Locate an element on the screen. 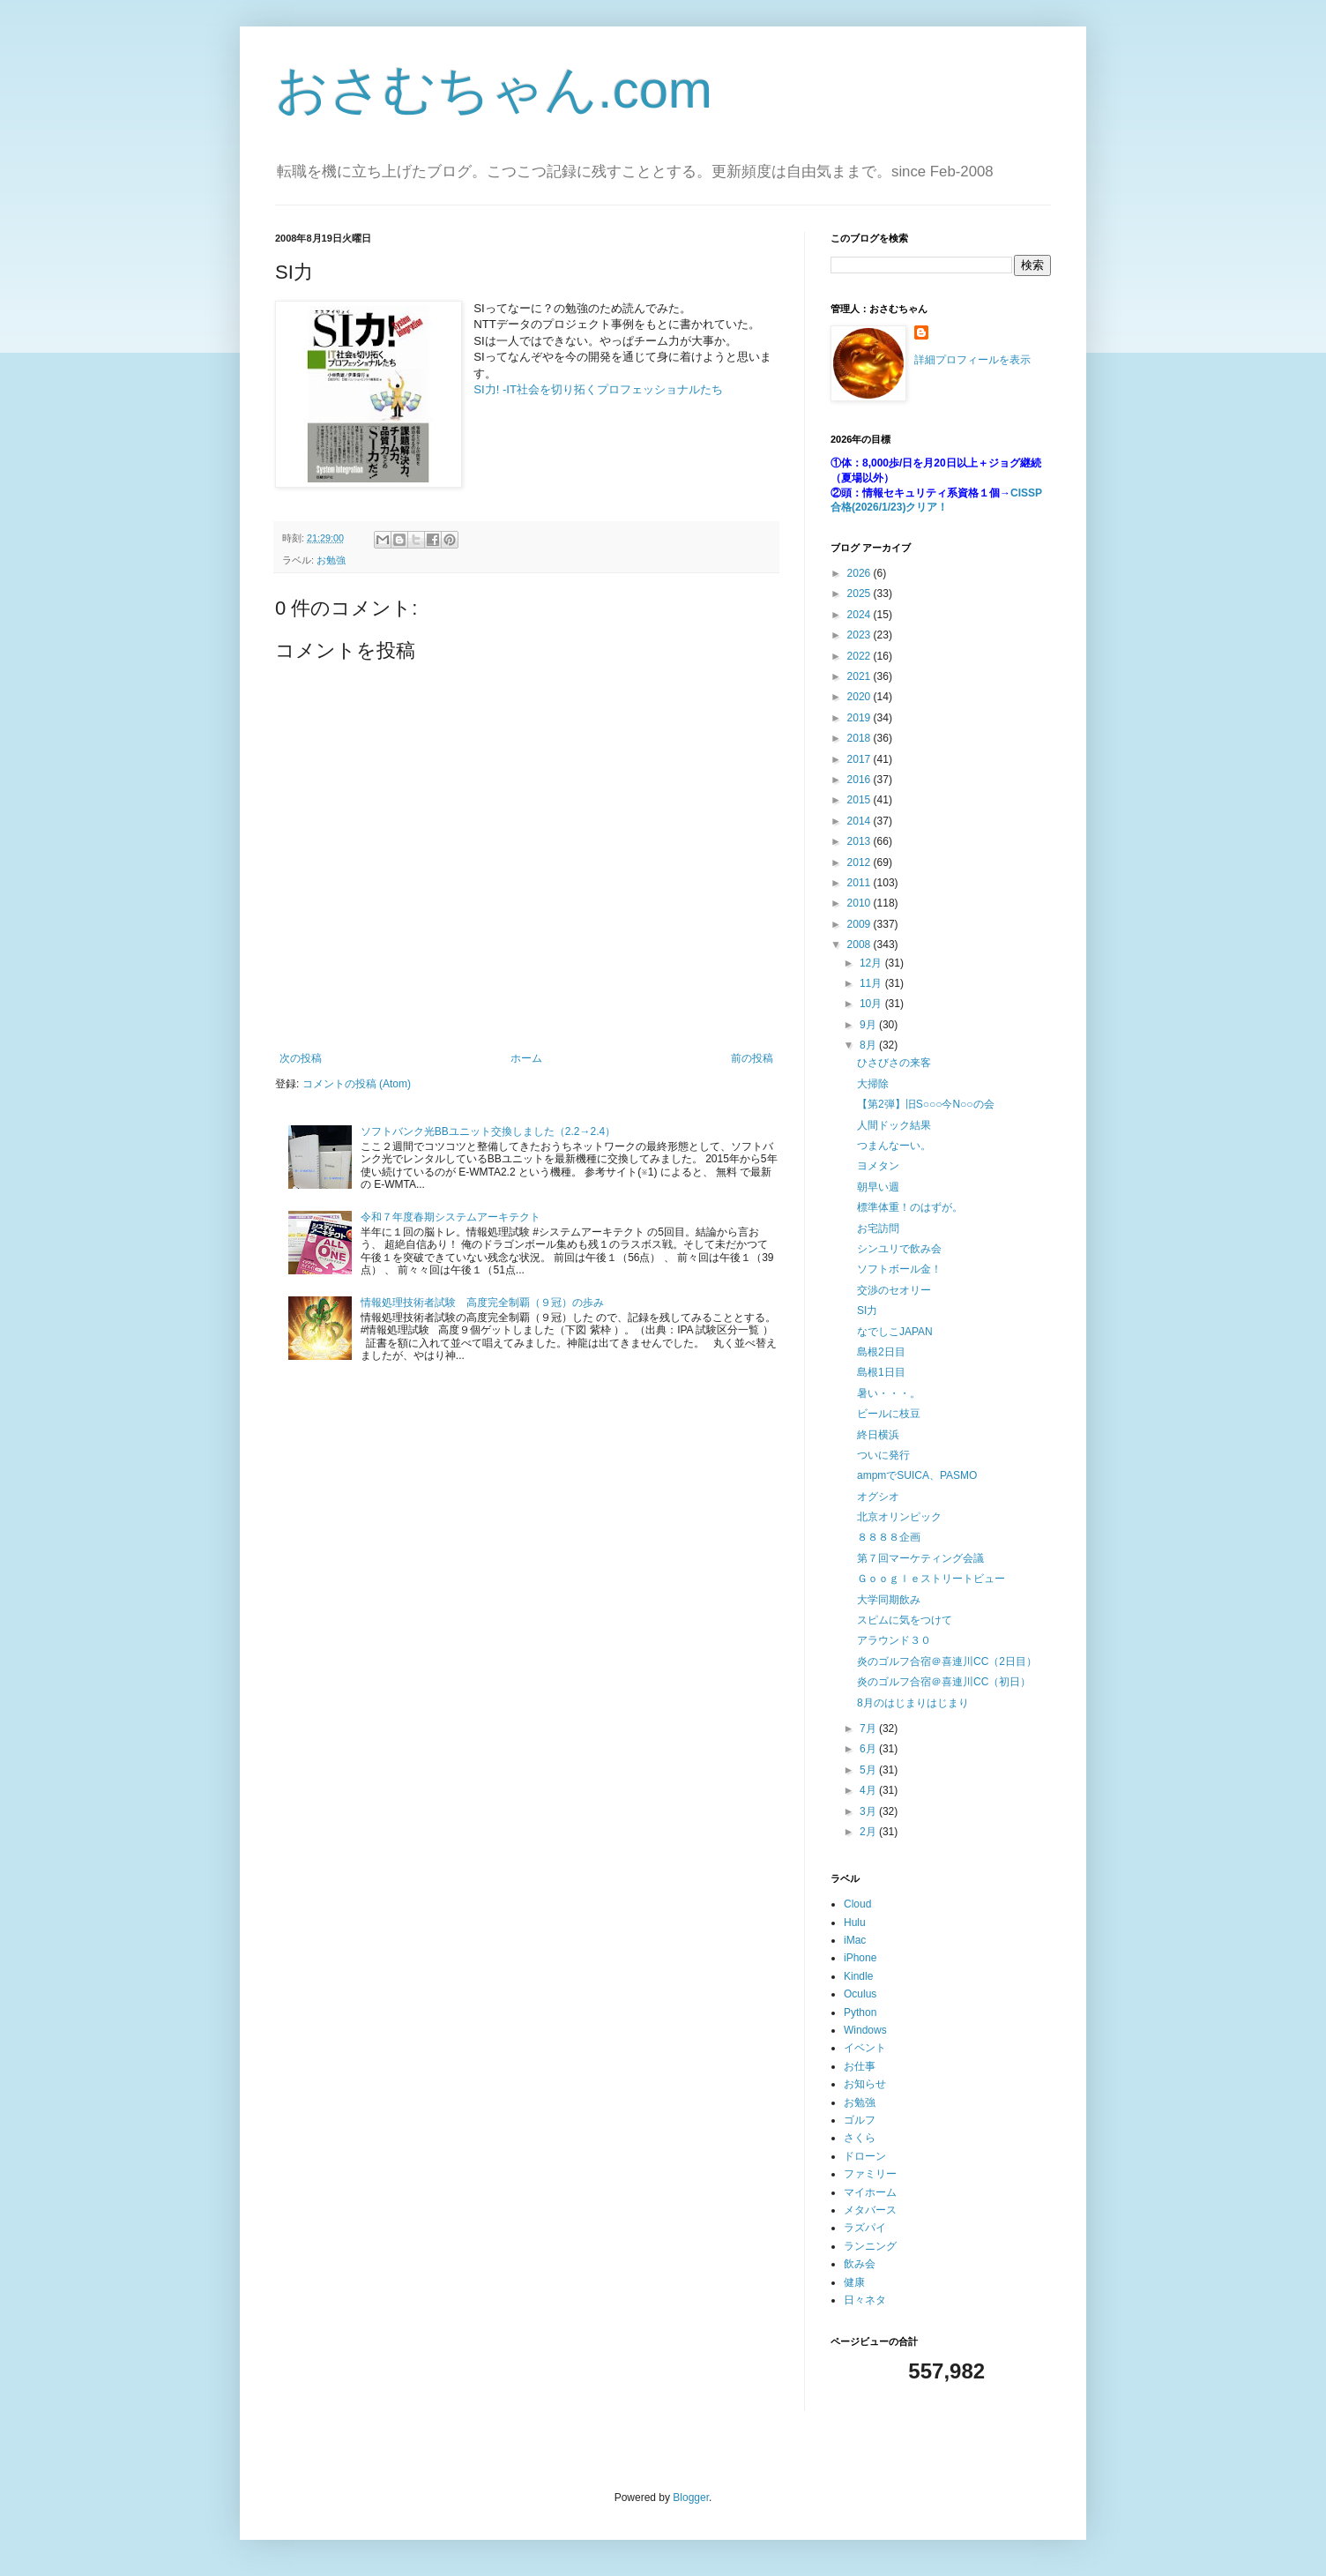 Image resolution: width=1326 pixels, height=2576 pixels. 2010 is located at coordinates (860, 903).